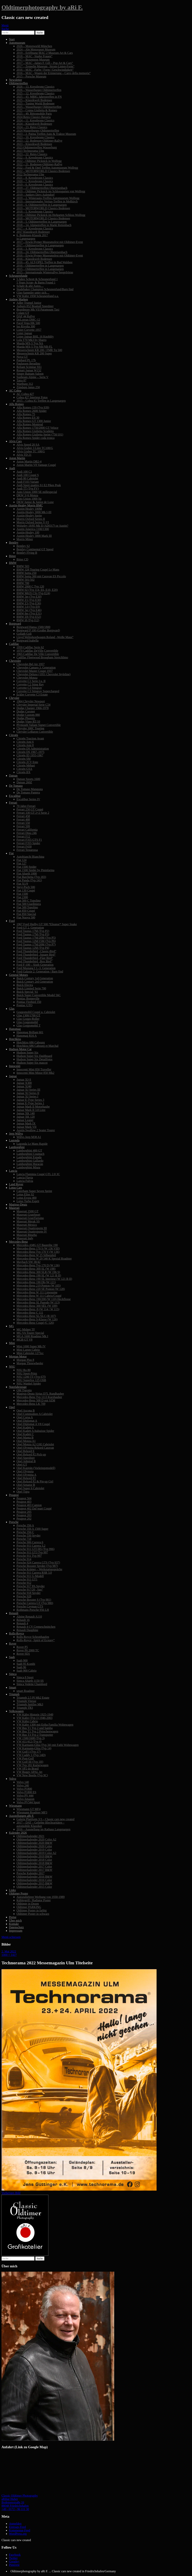  I want to click on VW SP2 do Brasil, so click(27, 1768).